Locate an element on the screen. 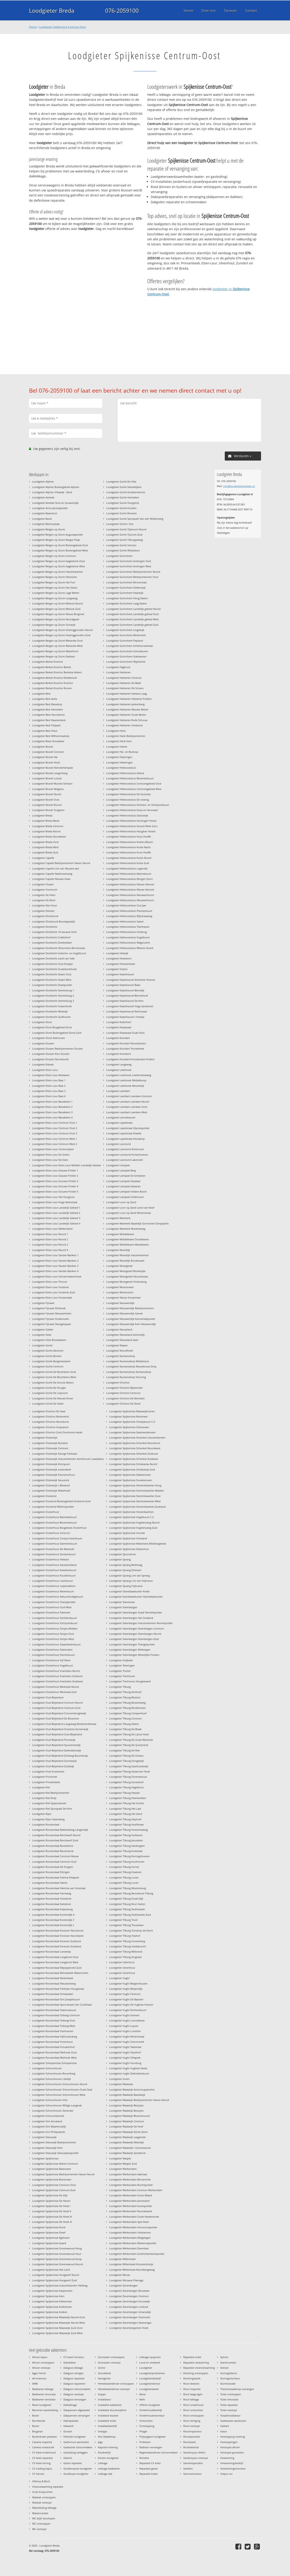  Loodgieter Spijkenisse Beverveen is located at coordinates (51, 2179).